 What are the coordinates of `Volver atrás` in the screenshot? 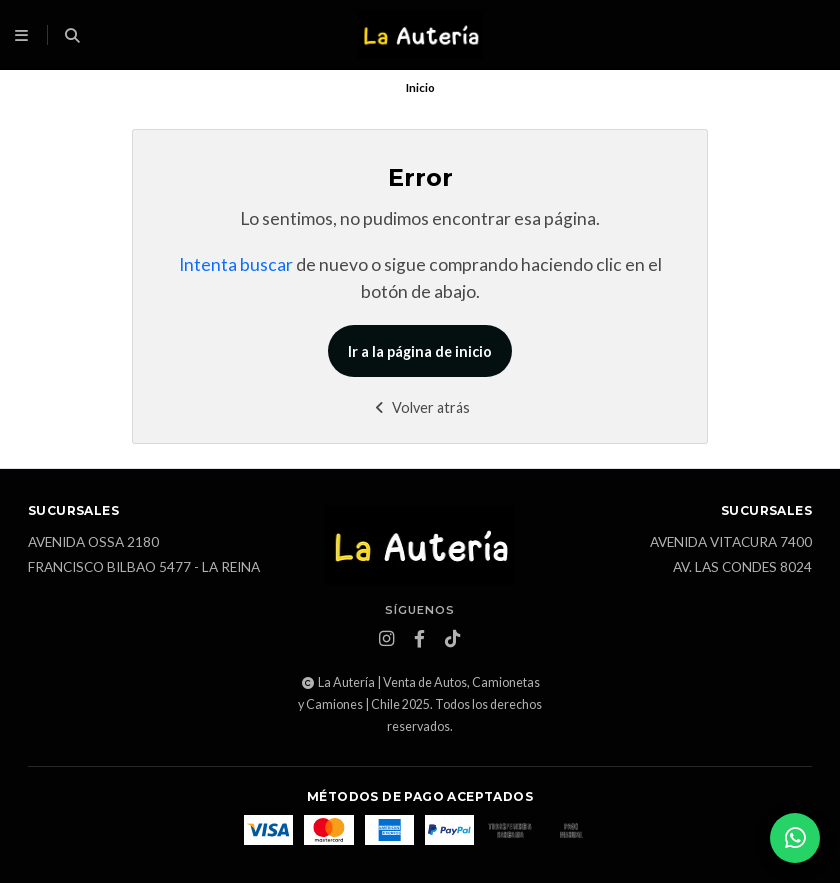 It's located at (420, 407).